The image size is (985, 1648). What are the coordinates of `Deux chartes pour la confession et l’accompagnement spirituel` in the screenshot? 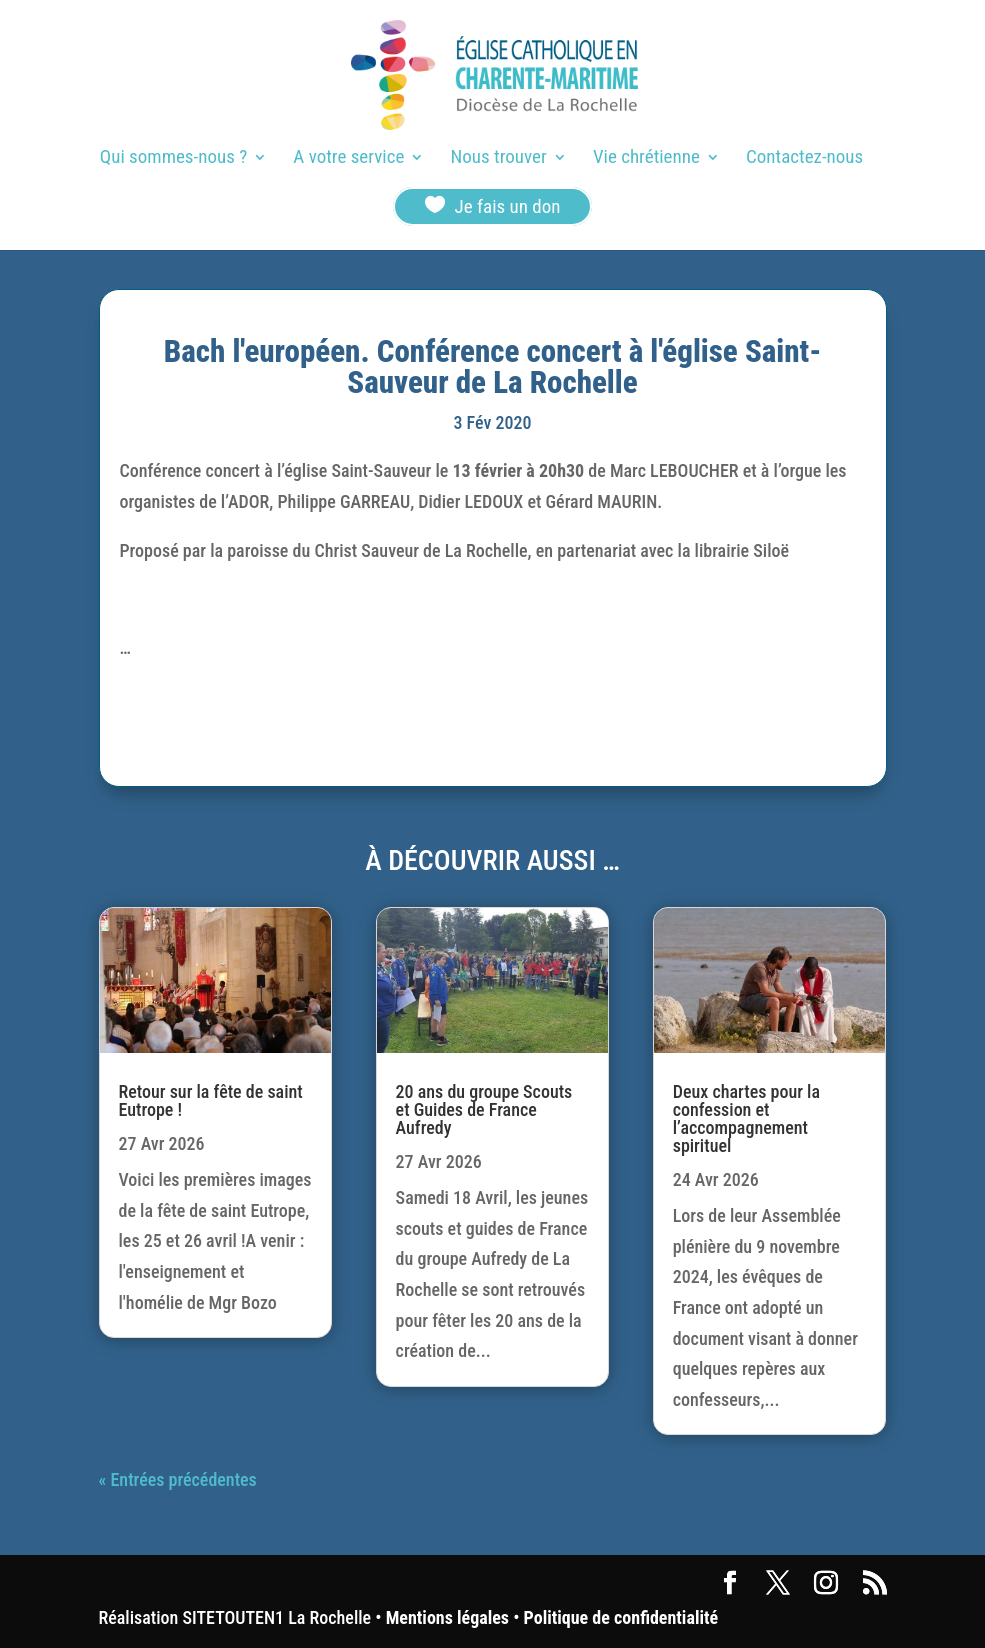 It's located at (746, 1118).